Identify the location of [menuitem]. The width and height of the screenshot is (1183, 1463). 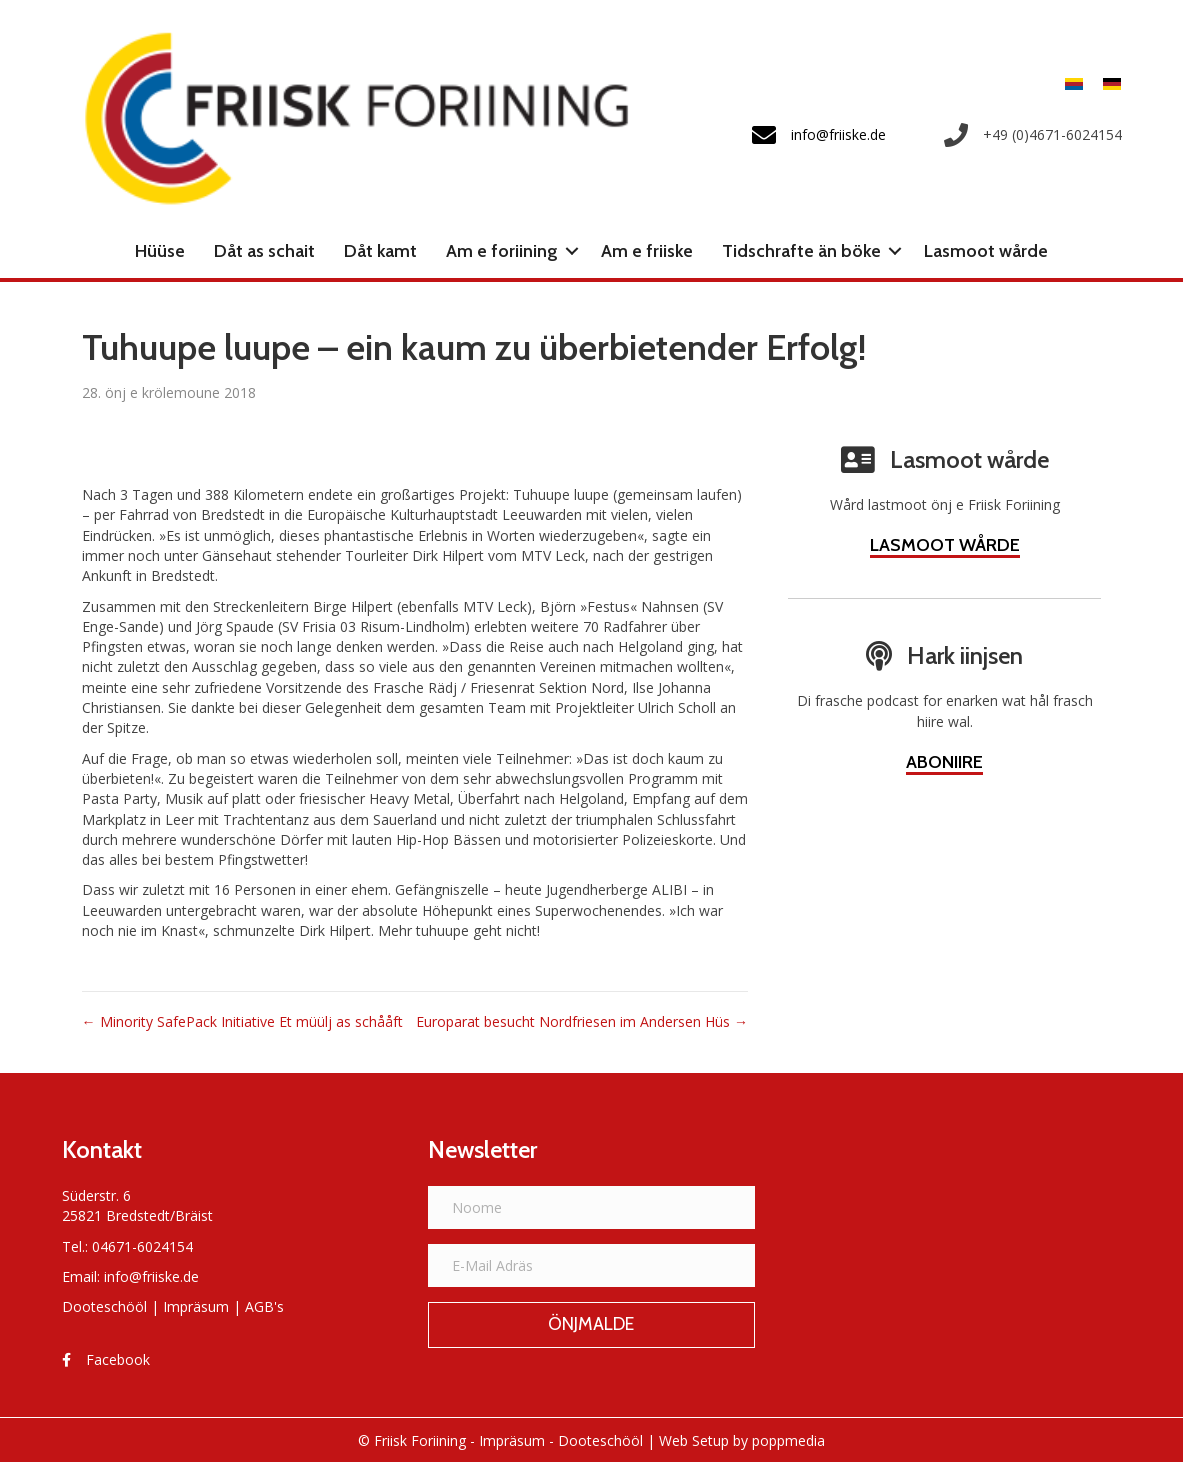
(1074, 83).